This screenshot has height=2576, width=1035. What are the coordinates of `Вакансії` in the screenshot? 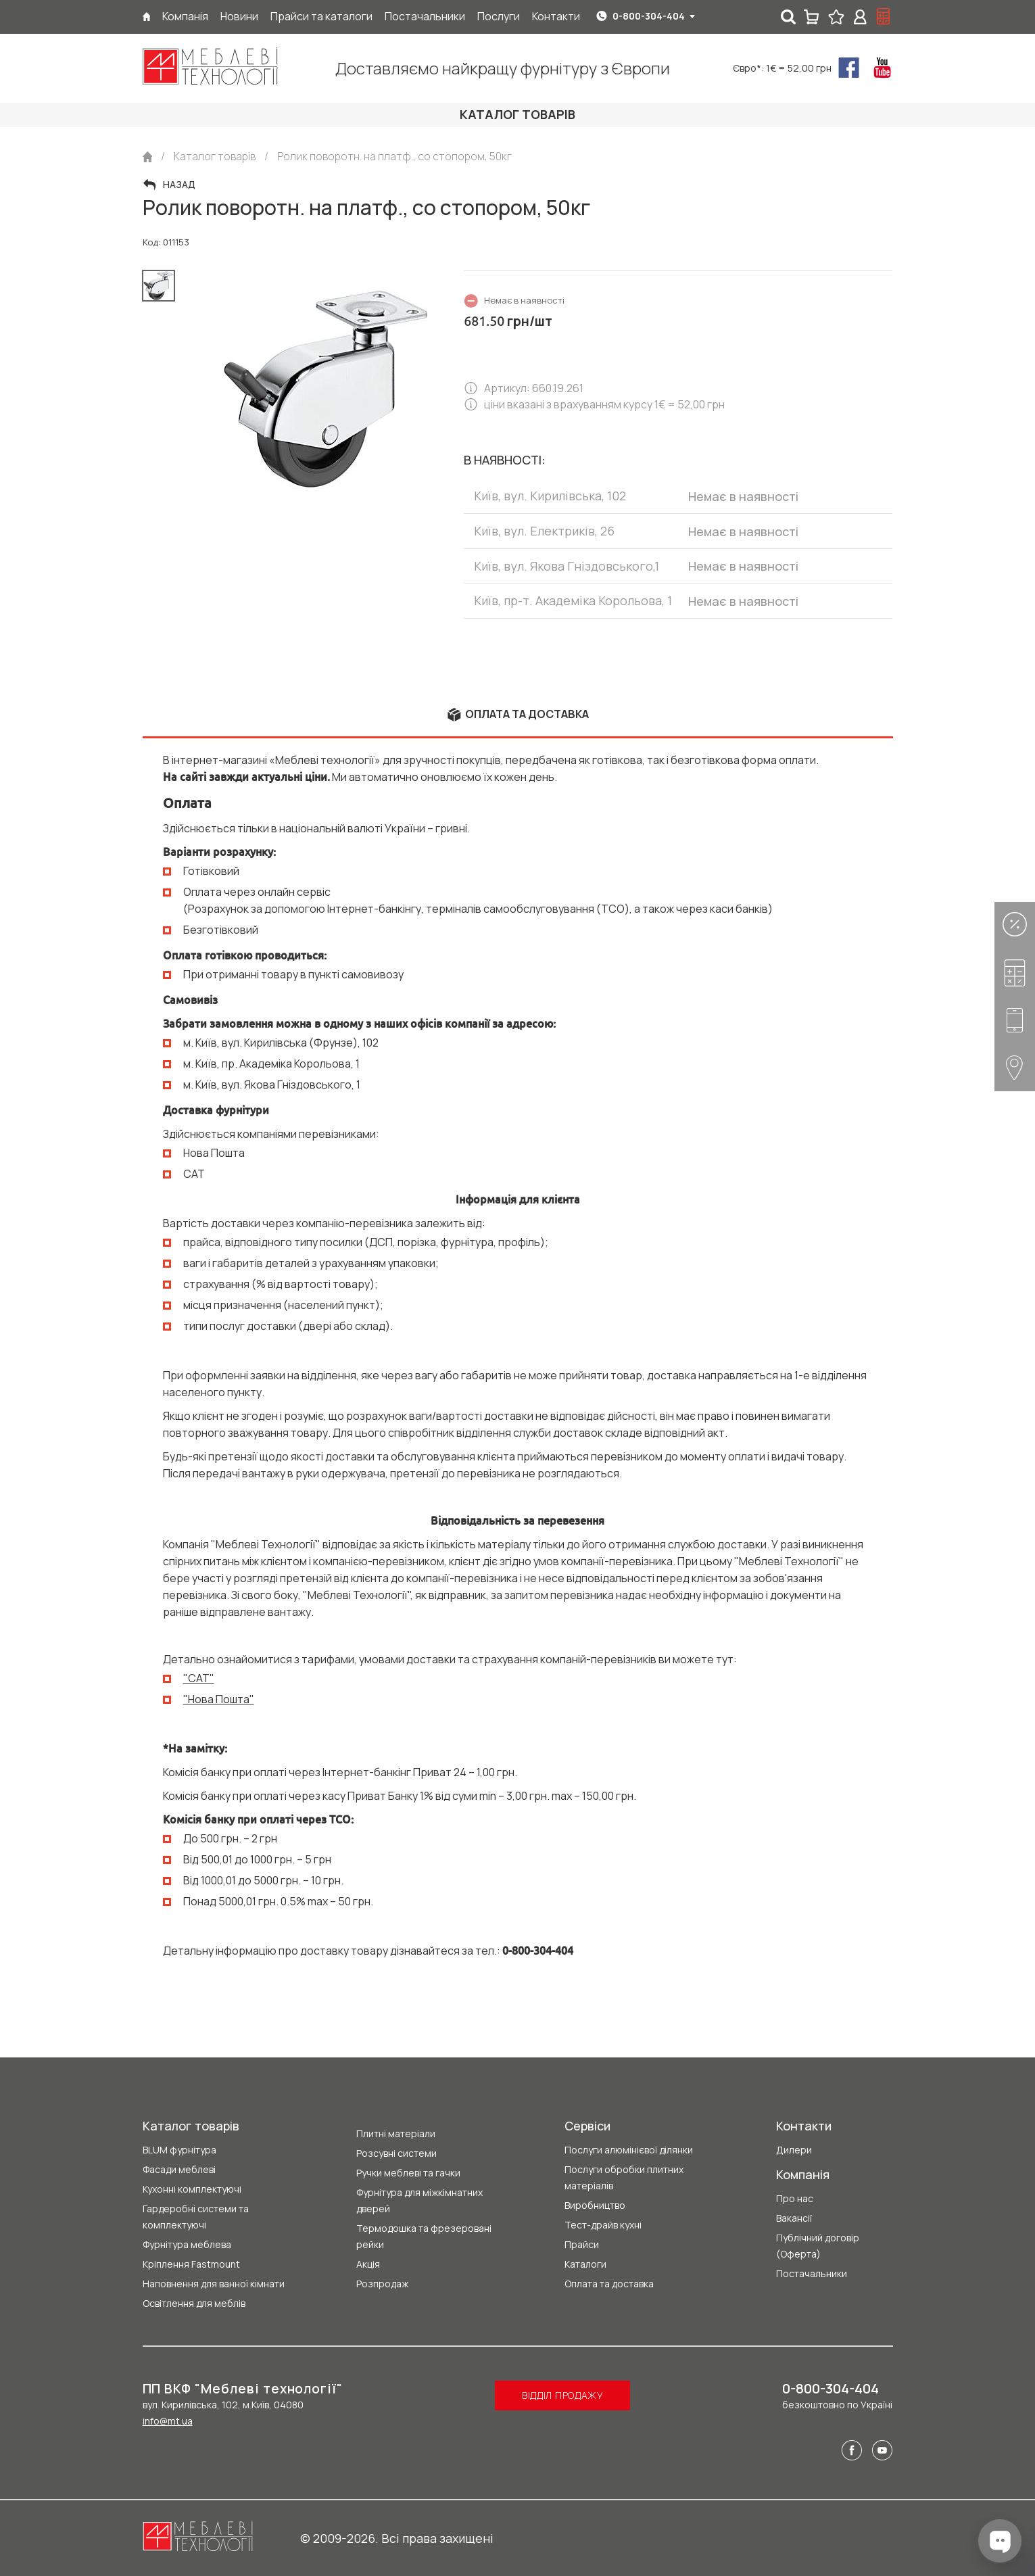 It's located at (794, 2218).